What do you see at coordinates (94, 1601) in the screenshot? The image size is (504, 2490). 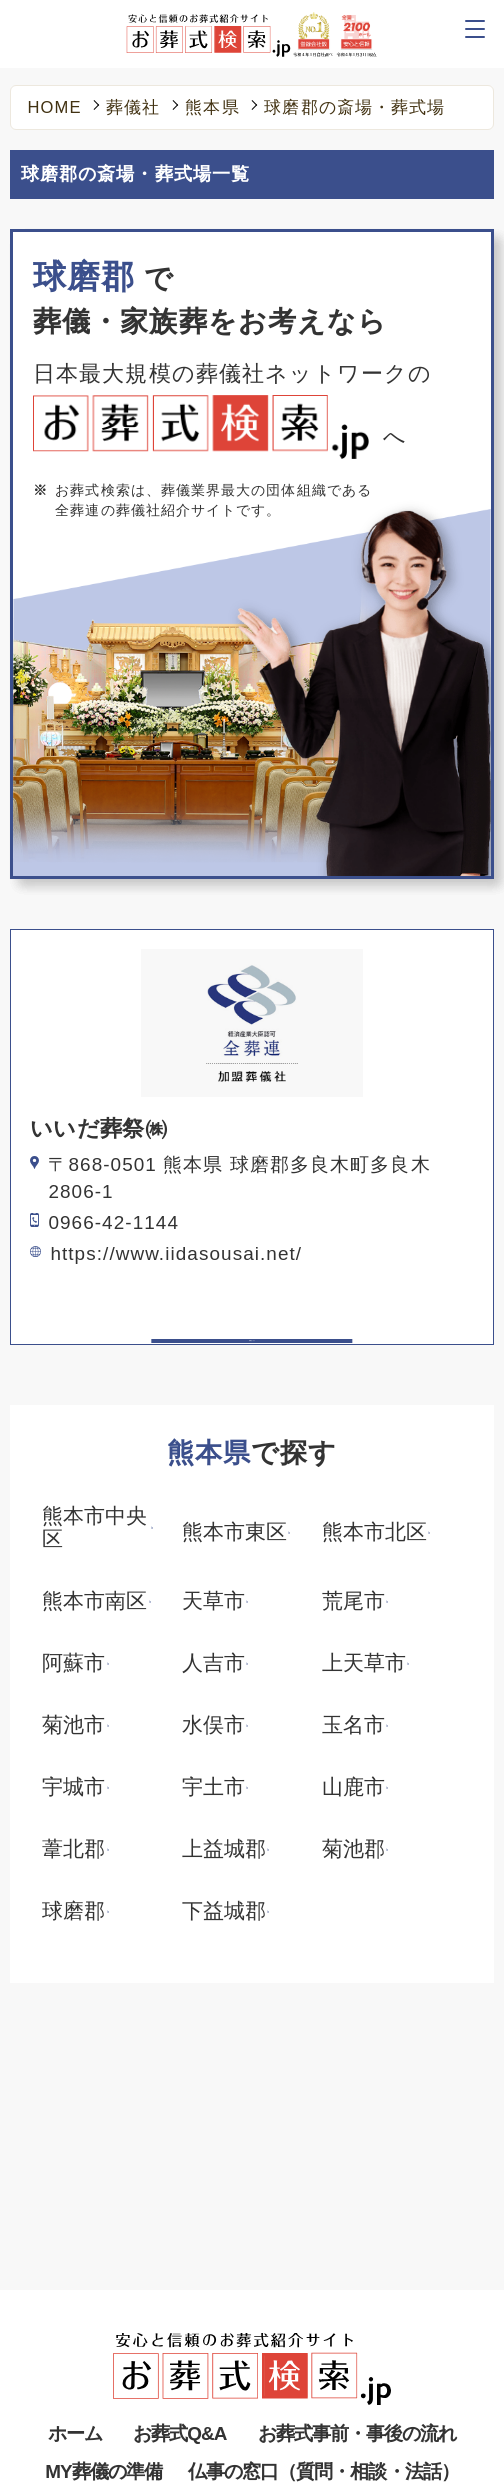 I see `熊本市南区` at bounding box center [94, 1601].